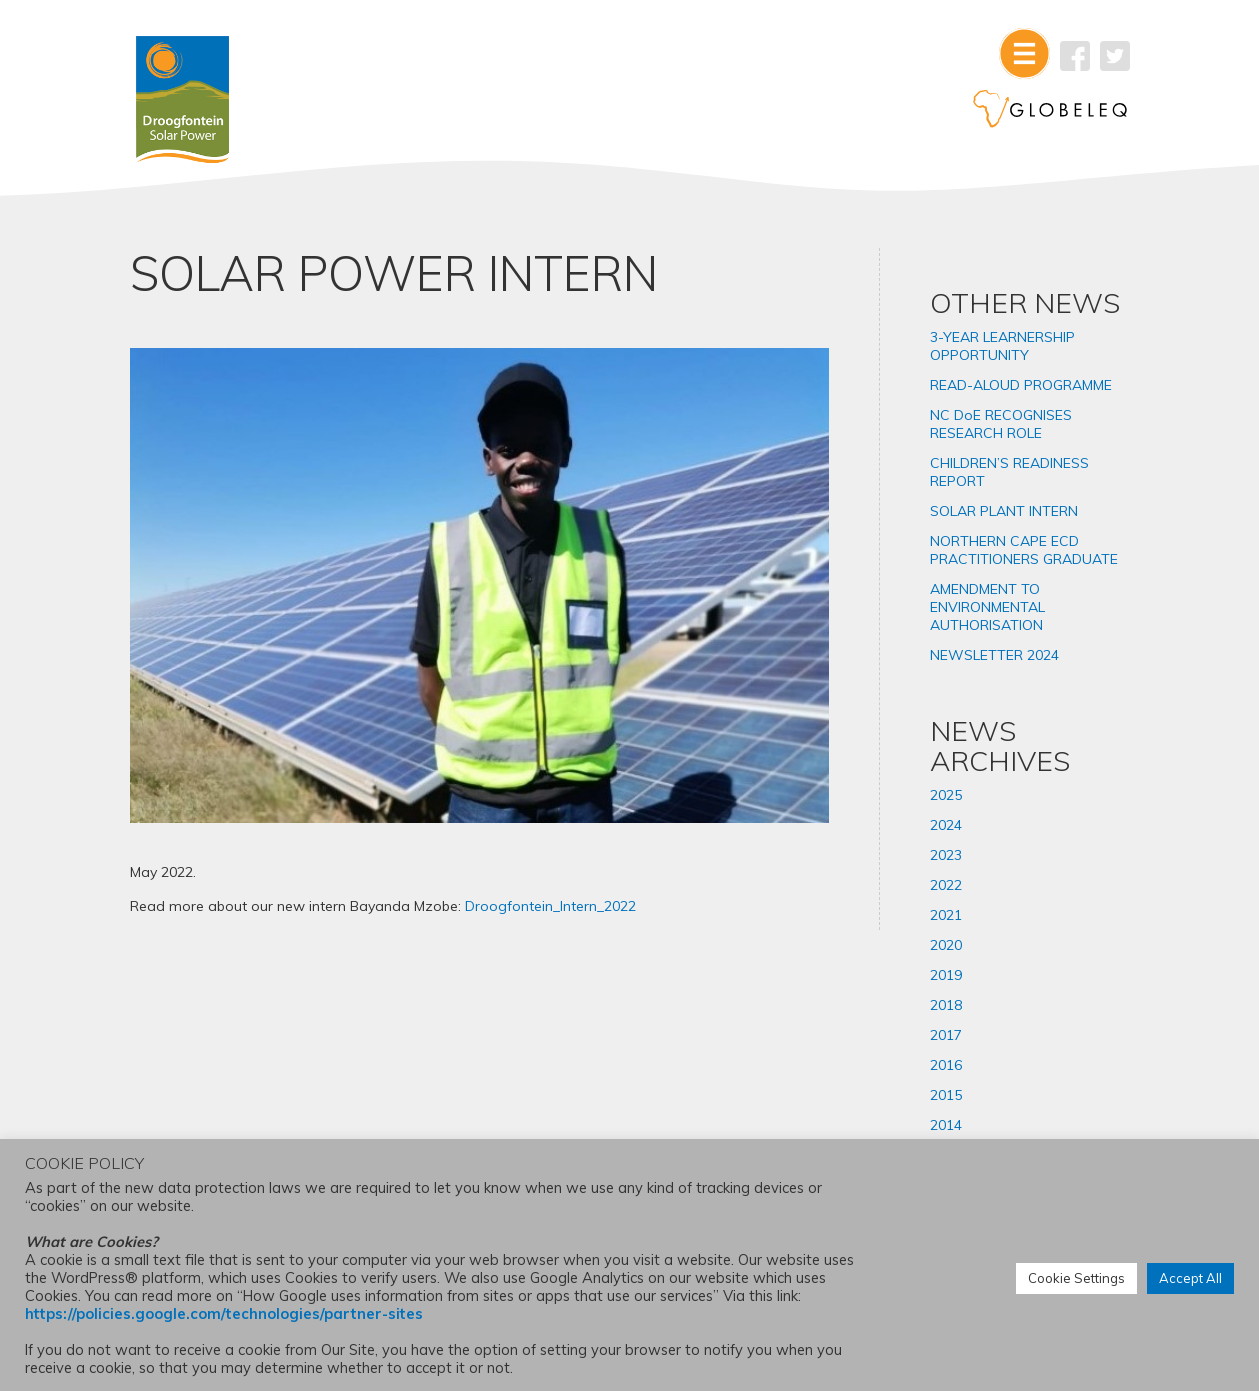  Describe the element at coordinates (987, 607) in the screenshot. I see `AMENDMENT TO ENVIRONMENTAL AUTHORISATION` at that location.